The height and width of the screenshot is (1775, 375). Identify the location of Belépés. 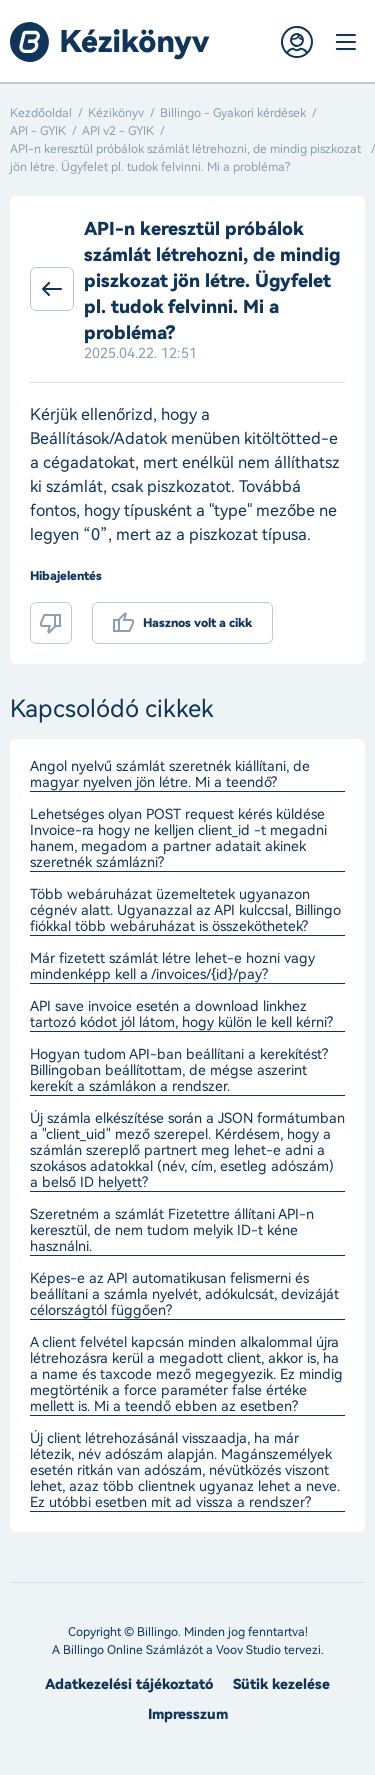
(297, 42).